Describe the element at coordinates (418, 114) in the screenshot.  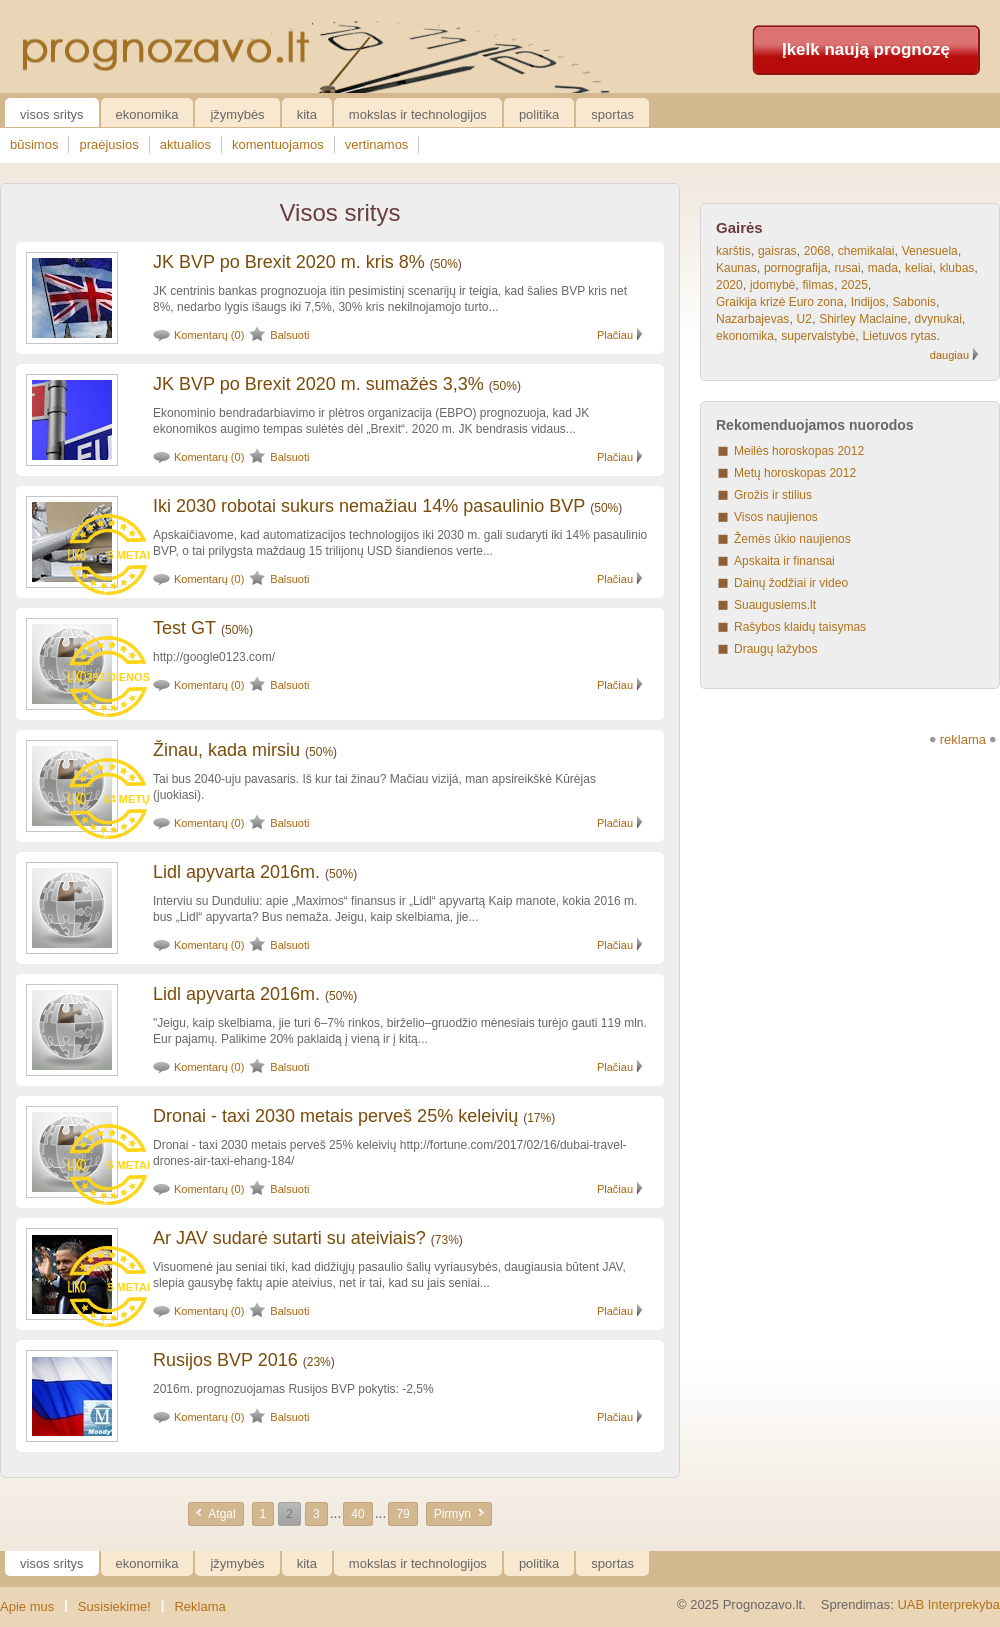
I see `Mokslas ir technologijos` at that location.